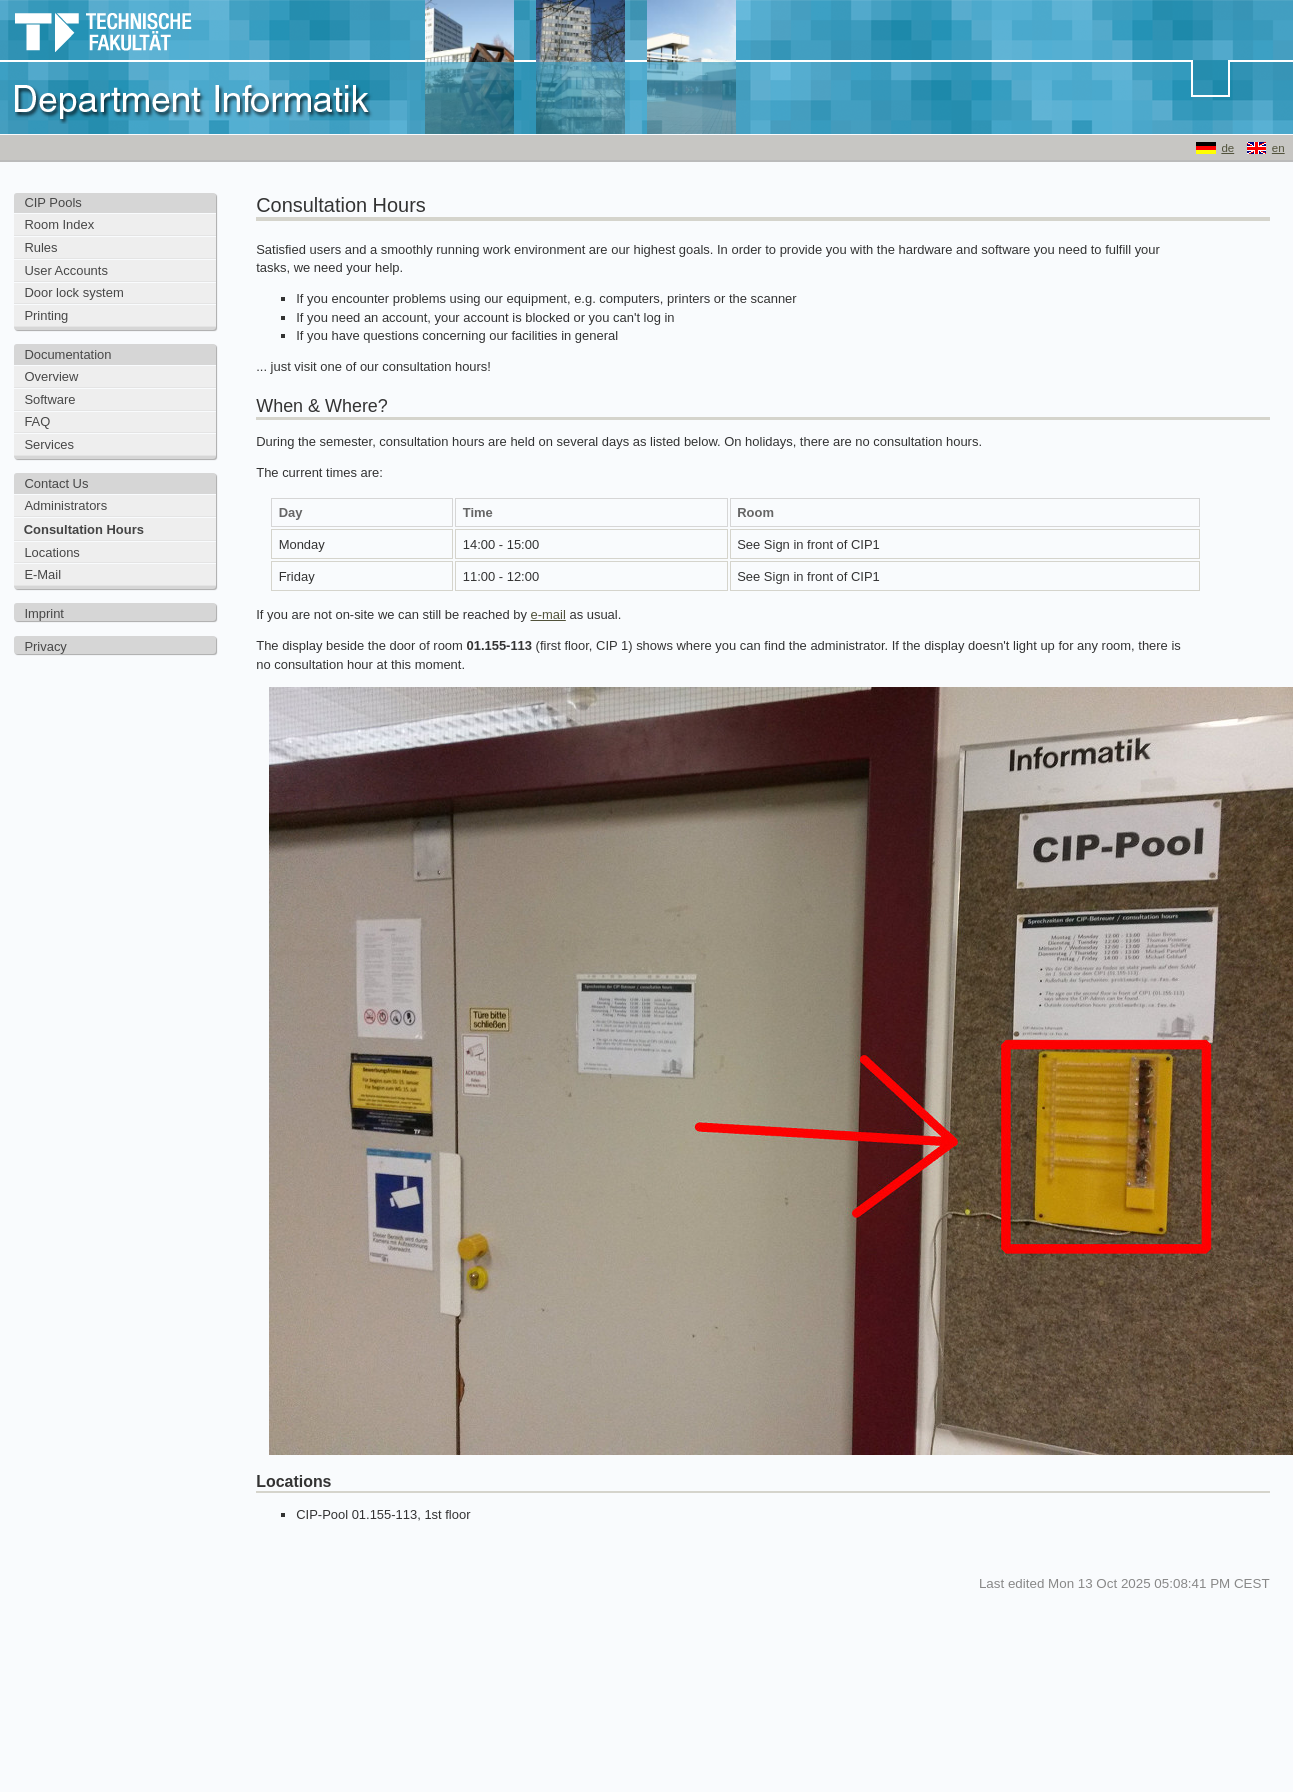 The image size is (1293, 1792). What do you see at coordinates (548, 614) in the screenshot?
I see `e-mail` at bounding box center [548, 614].